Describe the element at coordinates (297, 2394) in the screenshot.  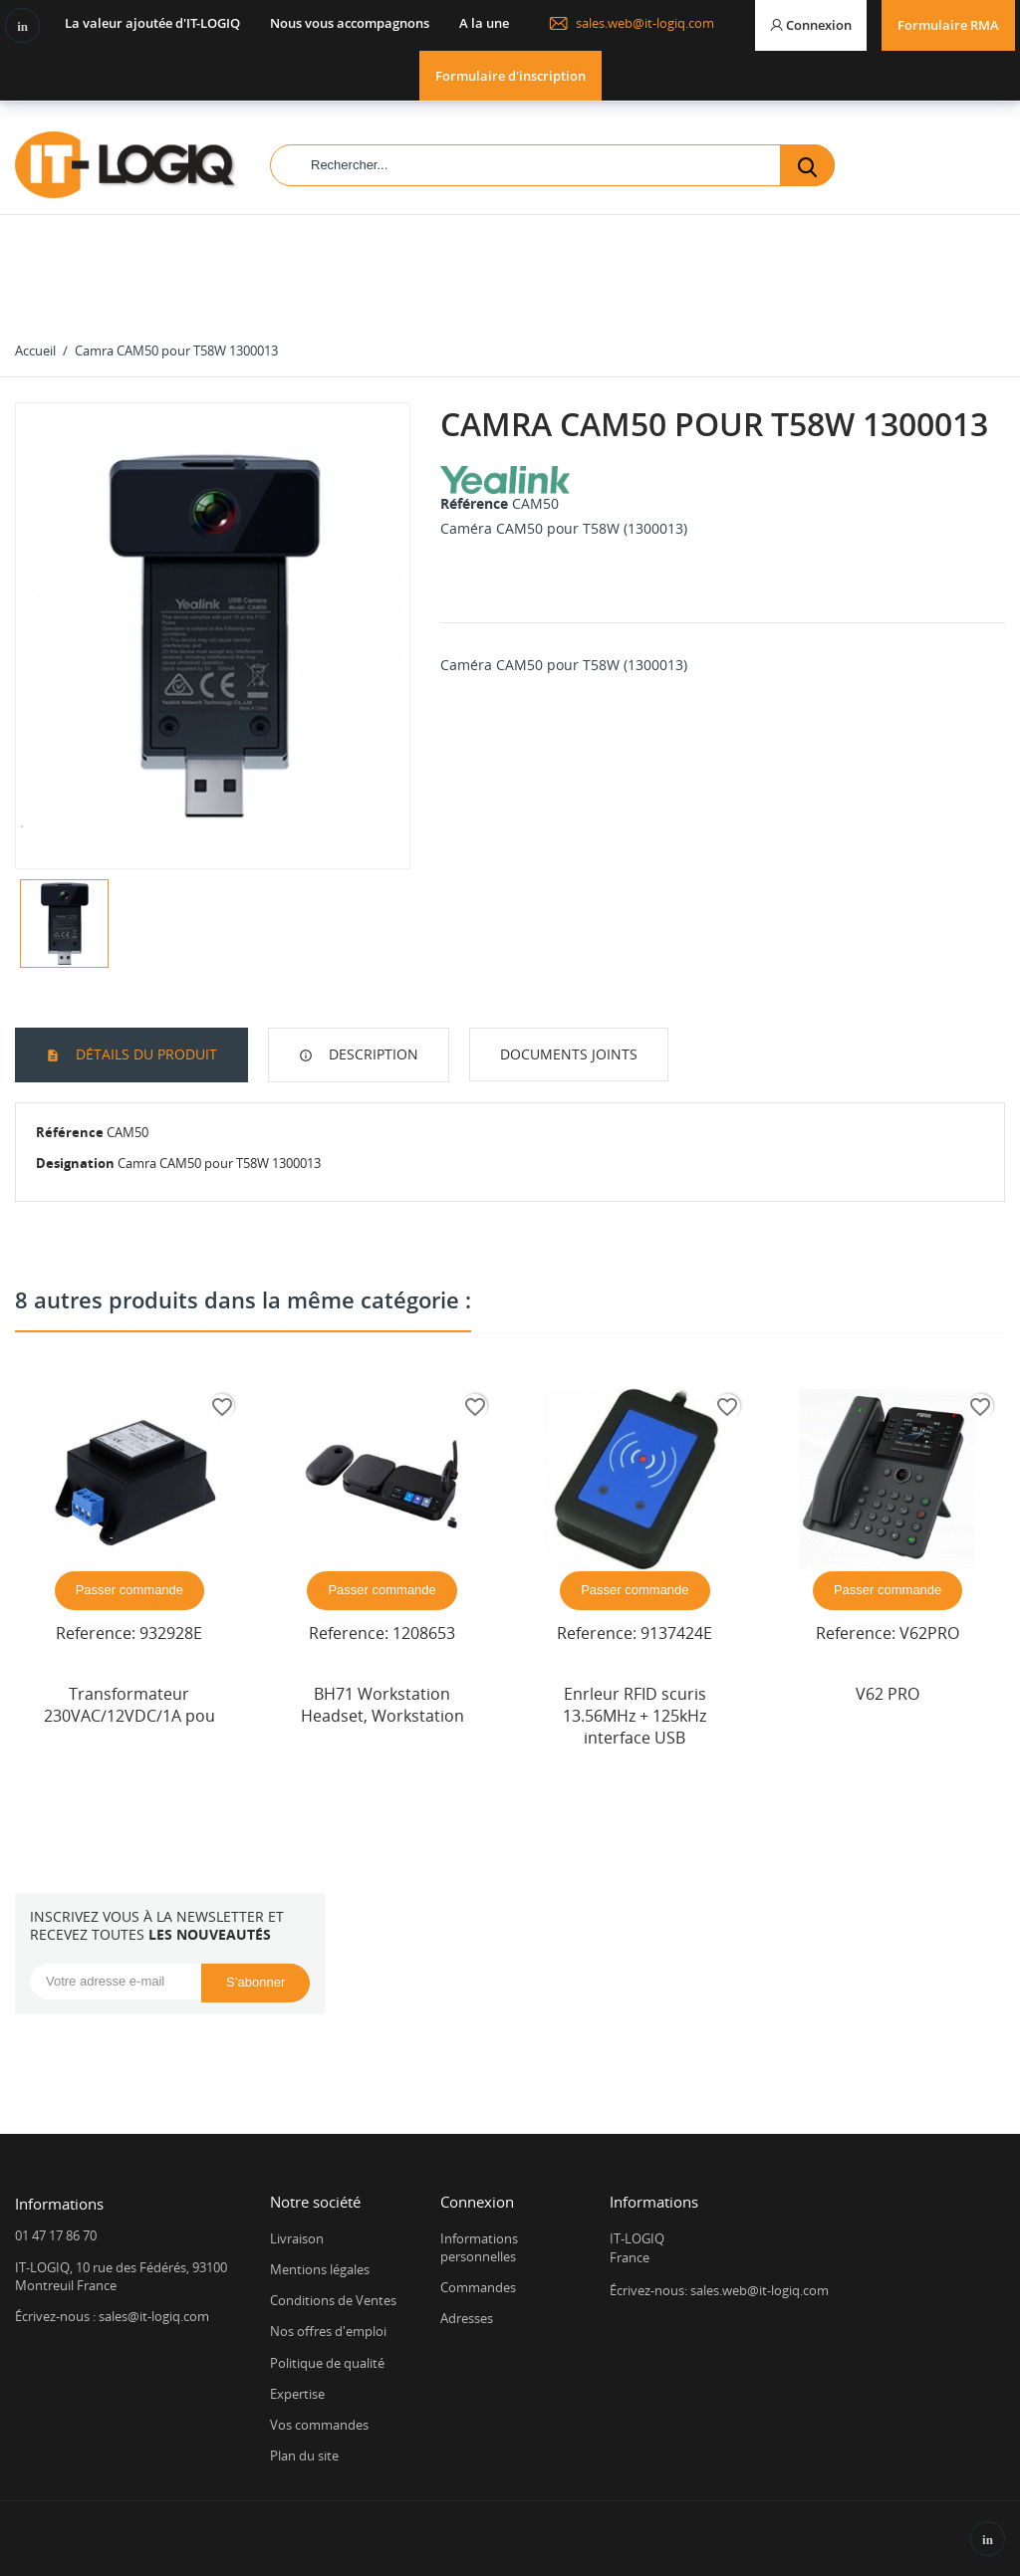
I see `Expertise` at that location.